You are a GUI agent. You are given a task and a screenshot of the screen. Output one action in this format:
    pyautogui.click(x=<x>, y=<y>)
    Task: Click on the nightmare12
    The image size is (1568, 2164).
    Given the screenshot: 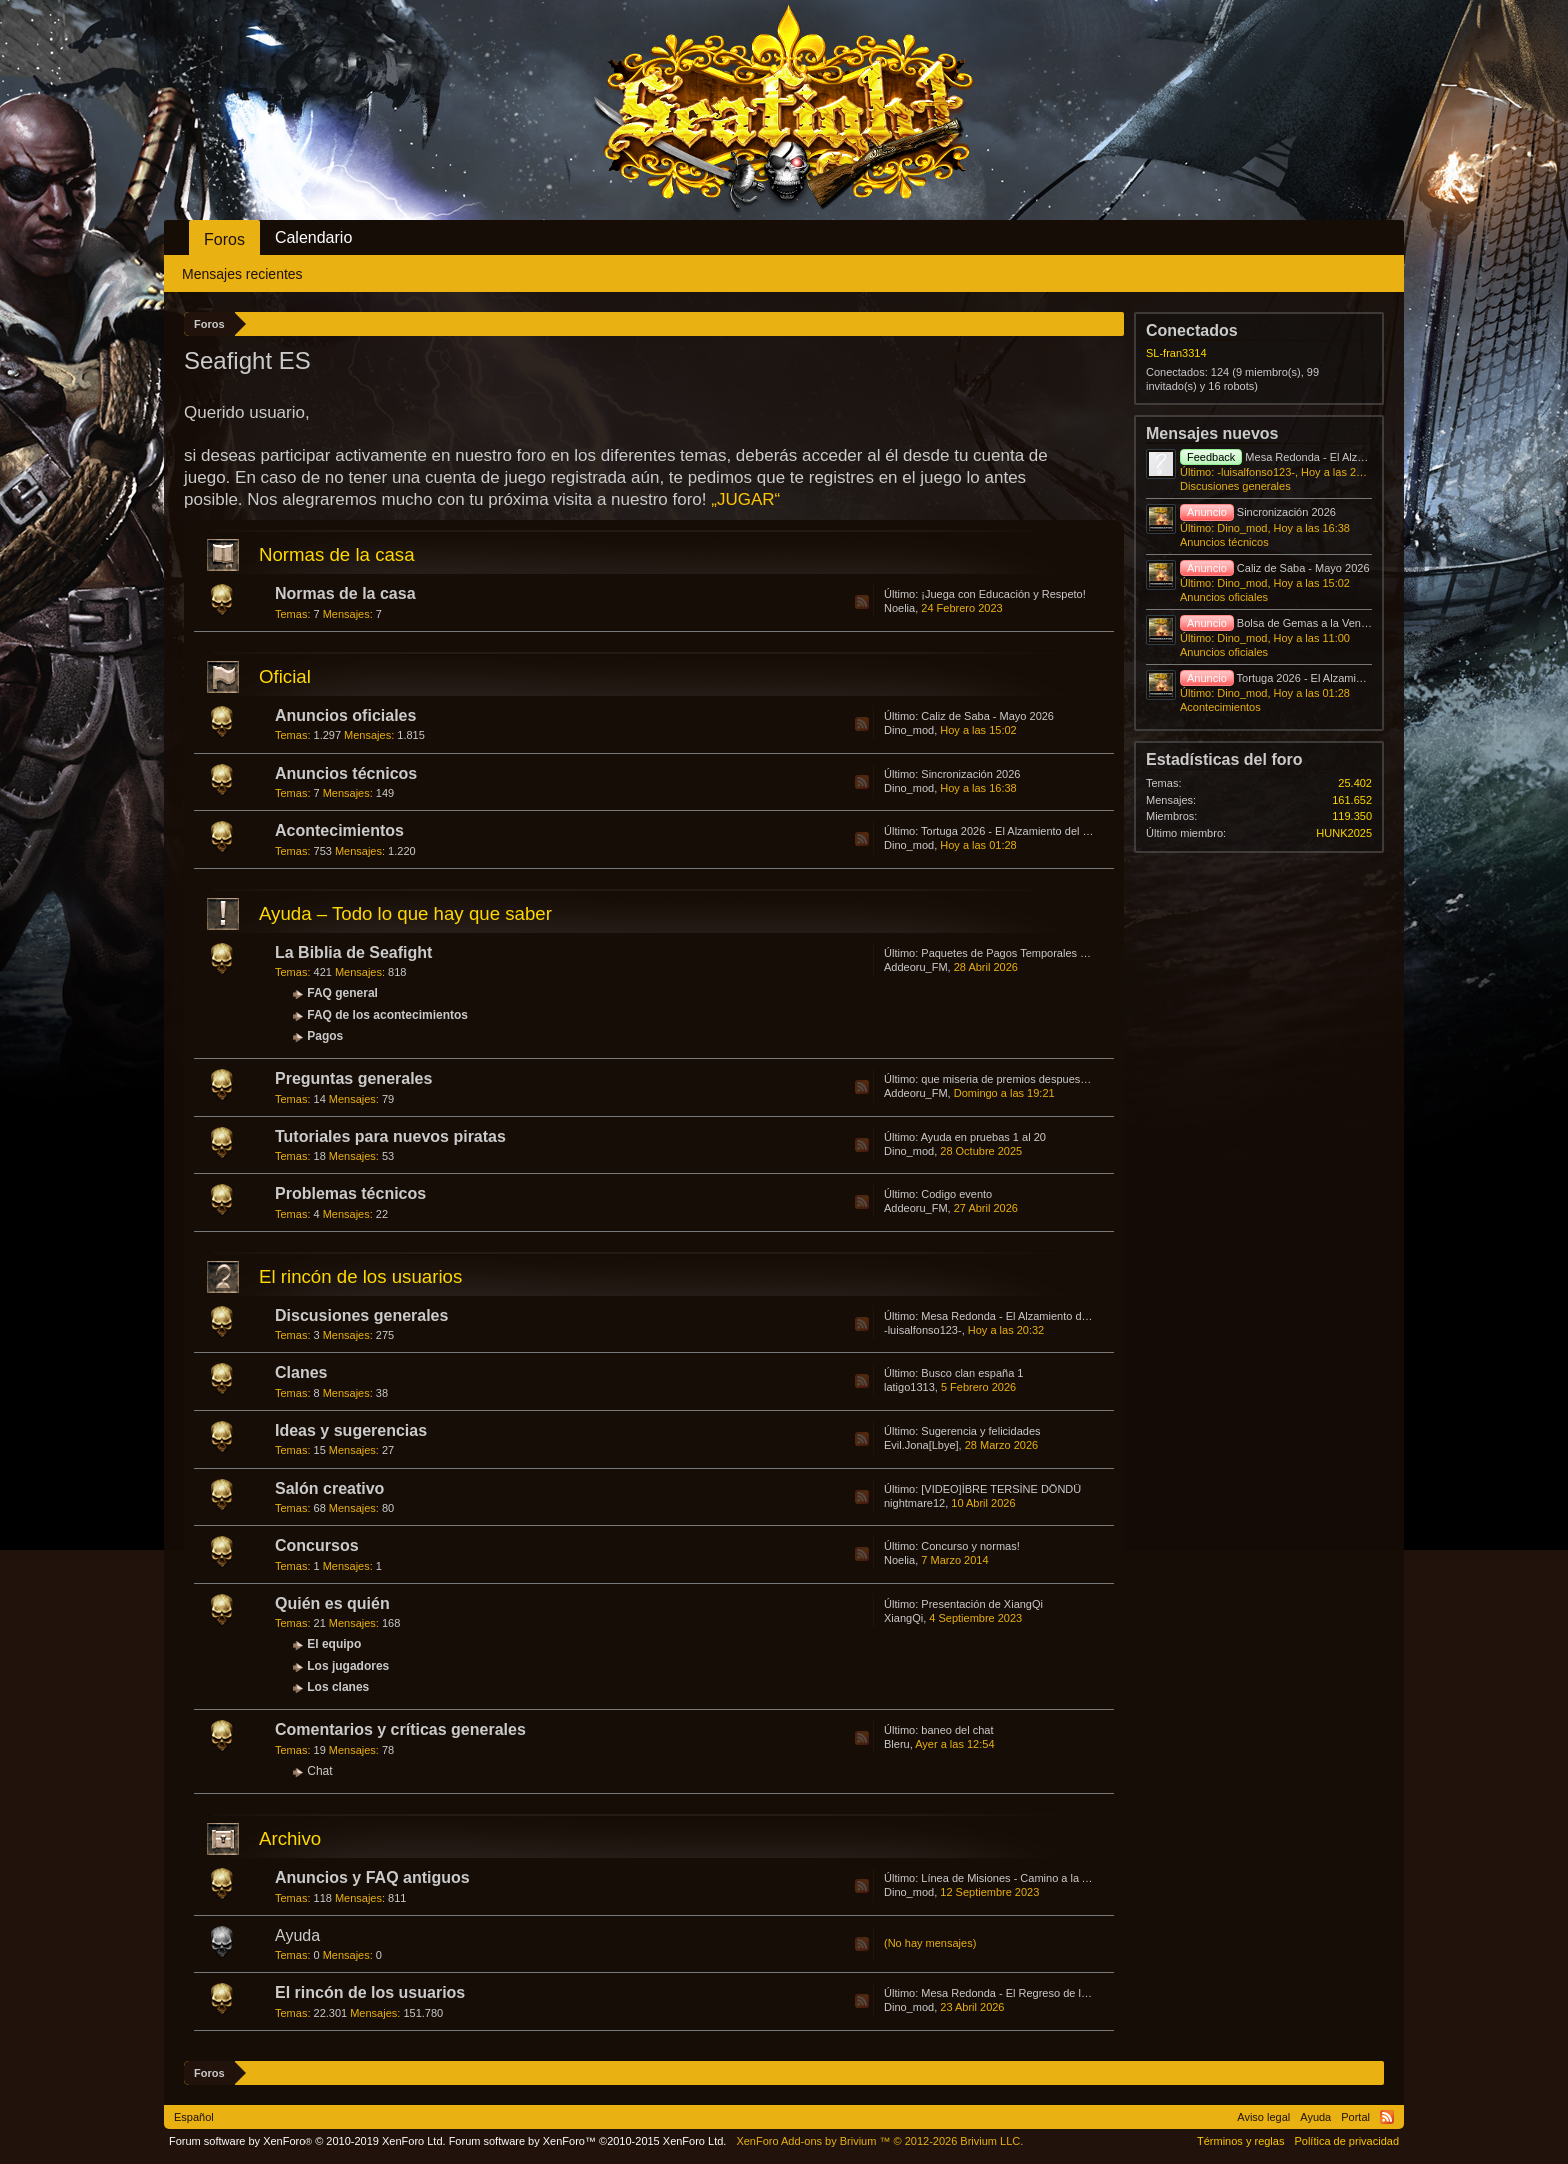 What is the action you would take?
    pyautogui.click(x=914, y=1503)
    